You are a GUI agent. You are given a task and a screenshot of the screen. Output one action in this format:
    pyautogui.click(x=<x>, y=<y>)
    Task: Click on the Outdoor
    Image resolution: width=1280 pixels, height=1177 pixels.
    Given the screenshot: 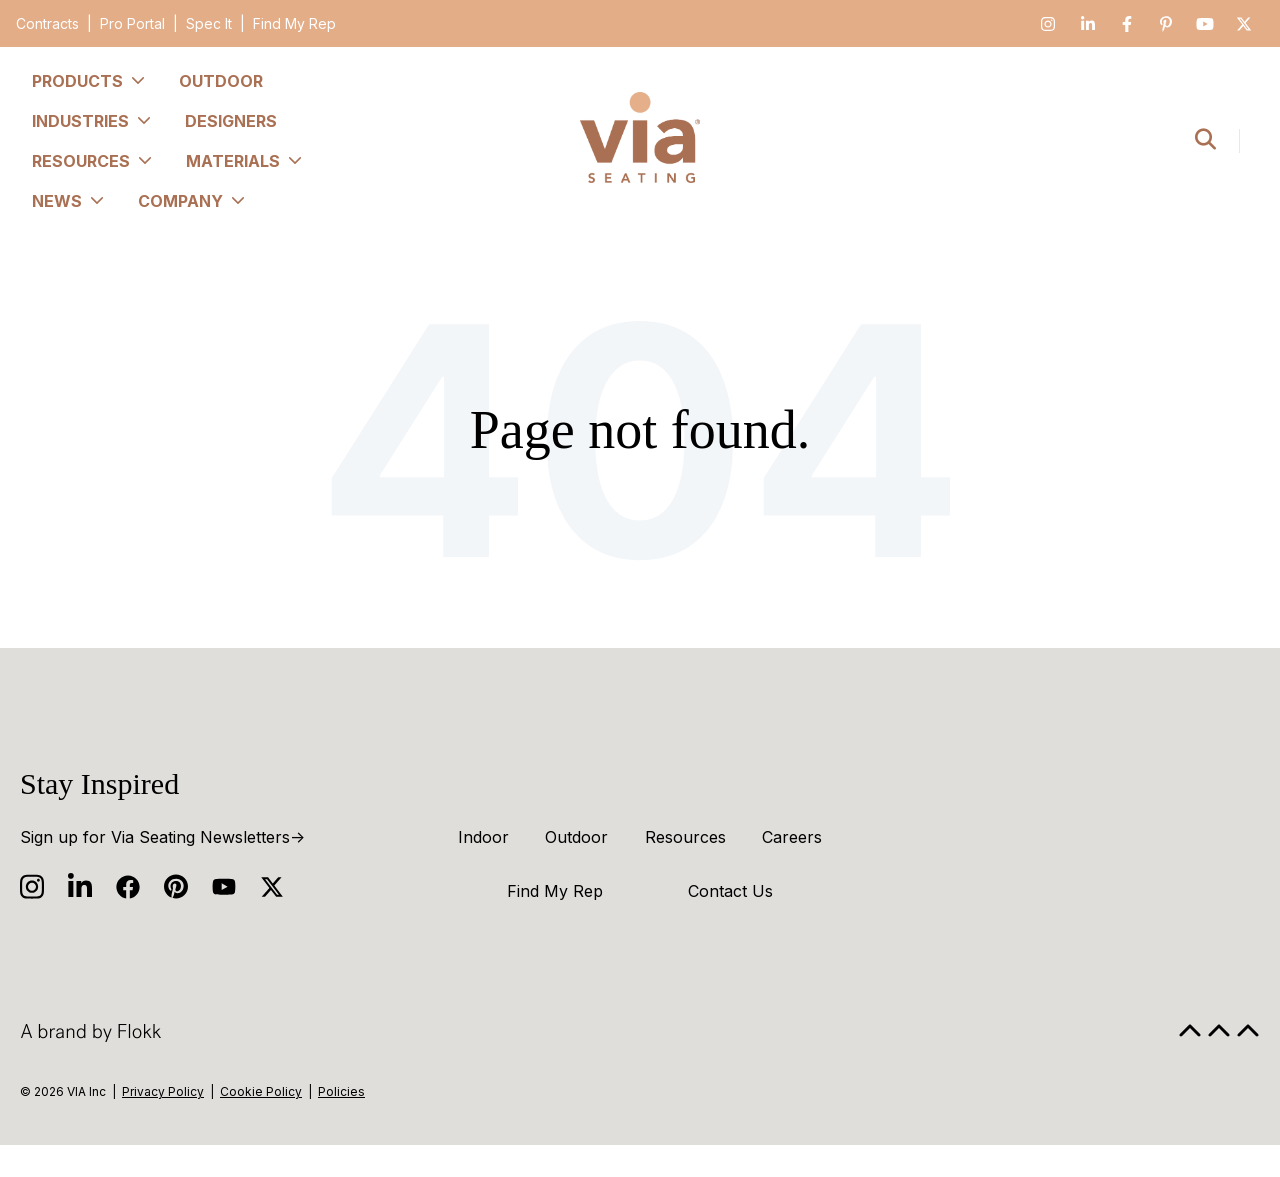 What is the action you would take?
    pyautogui.click(x=576, y=837)
    